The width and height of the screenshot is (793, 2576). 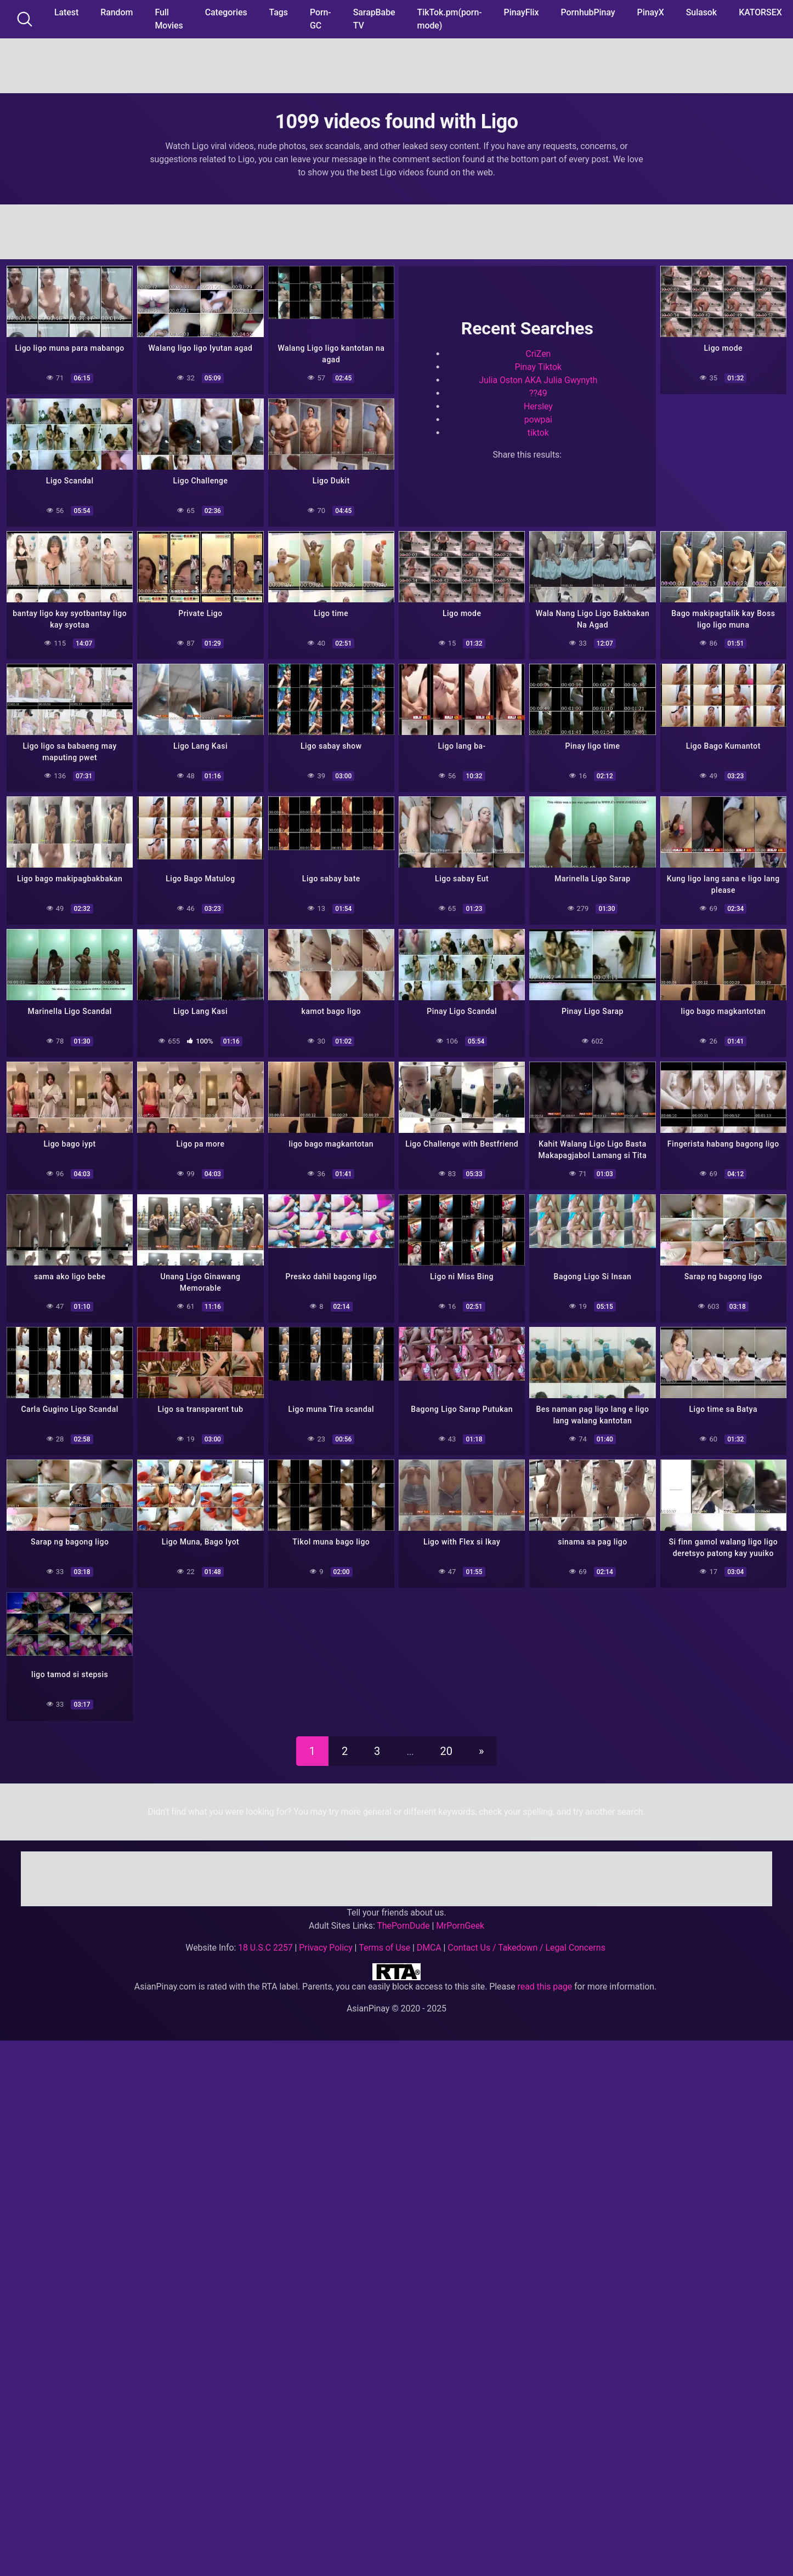 I want to click on ??49, so click(x=538, y=393).